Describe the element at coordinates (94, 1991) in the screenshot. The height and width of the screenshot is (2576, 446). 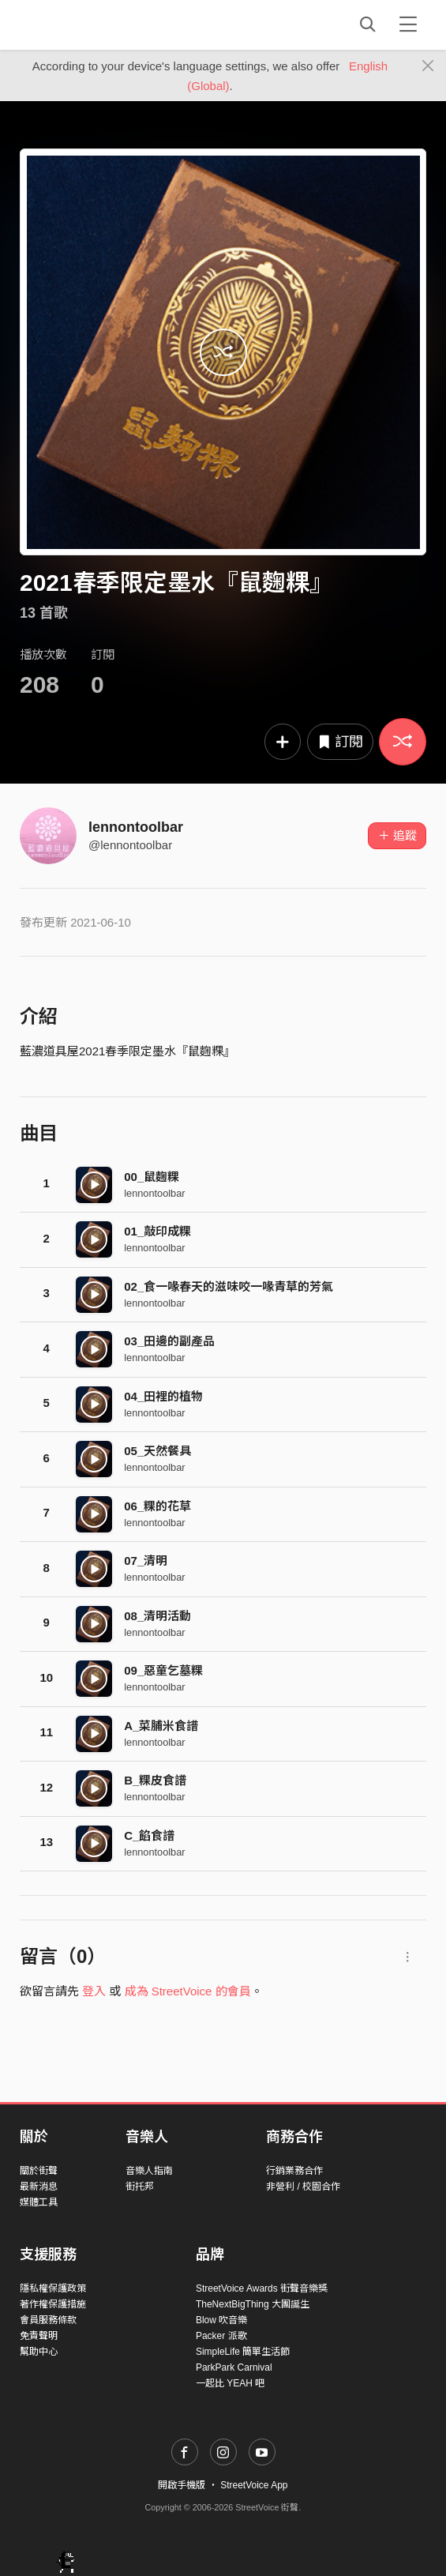
I see `登入` at that location.